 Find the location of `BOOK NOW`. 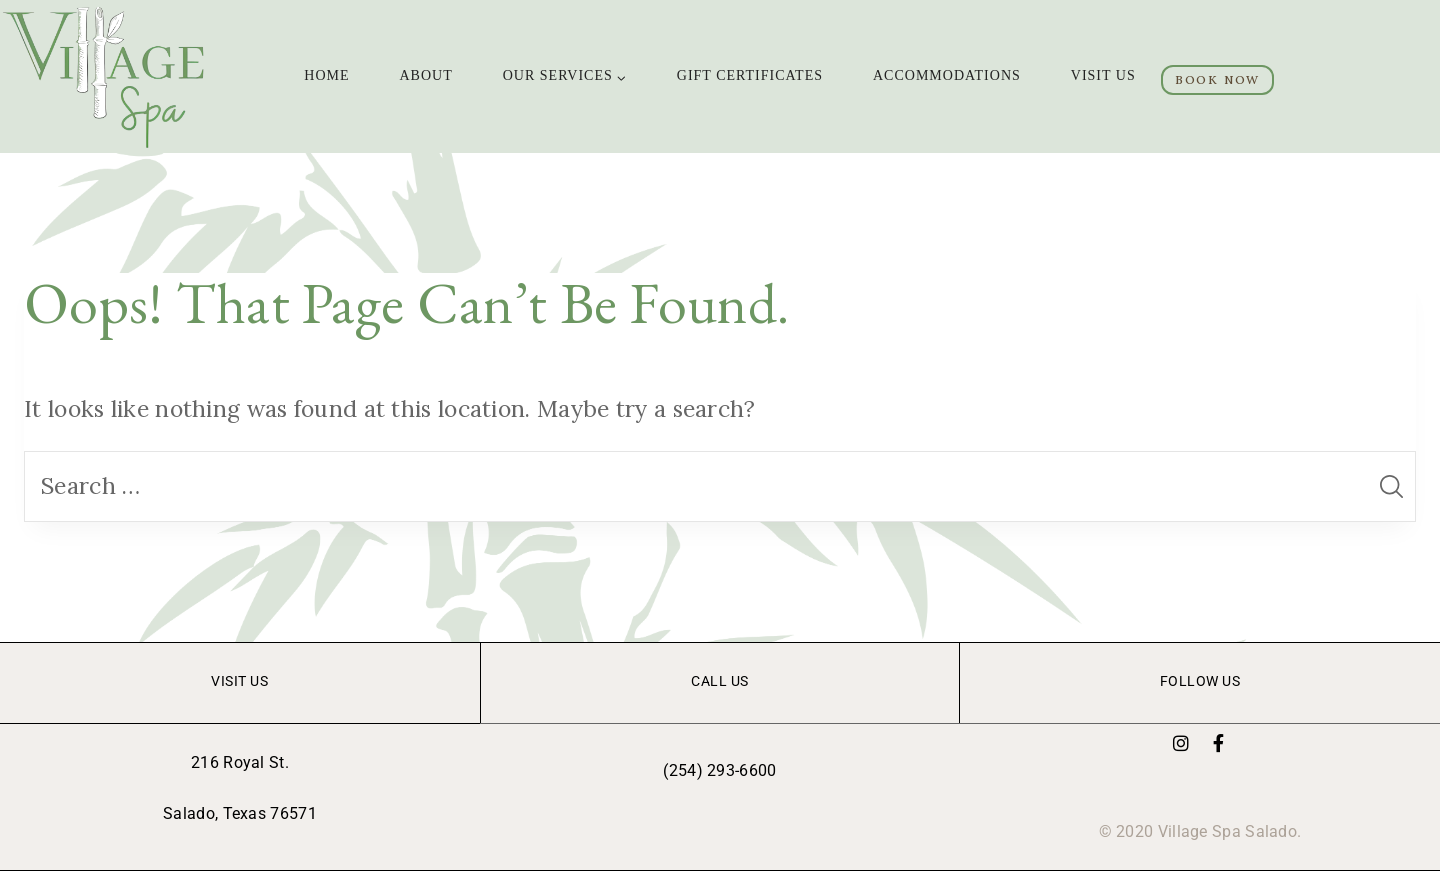

BOOK NOW is located at coordinates (1217, 79).